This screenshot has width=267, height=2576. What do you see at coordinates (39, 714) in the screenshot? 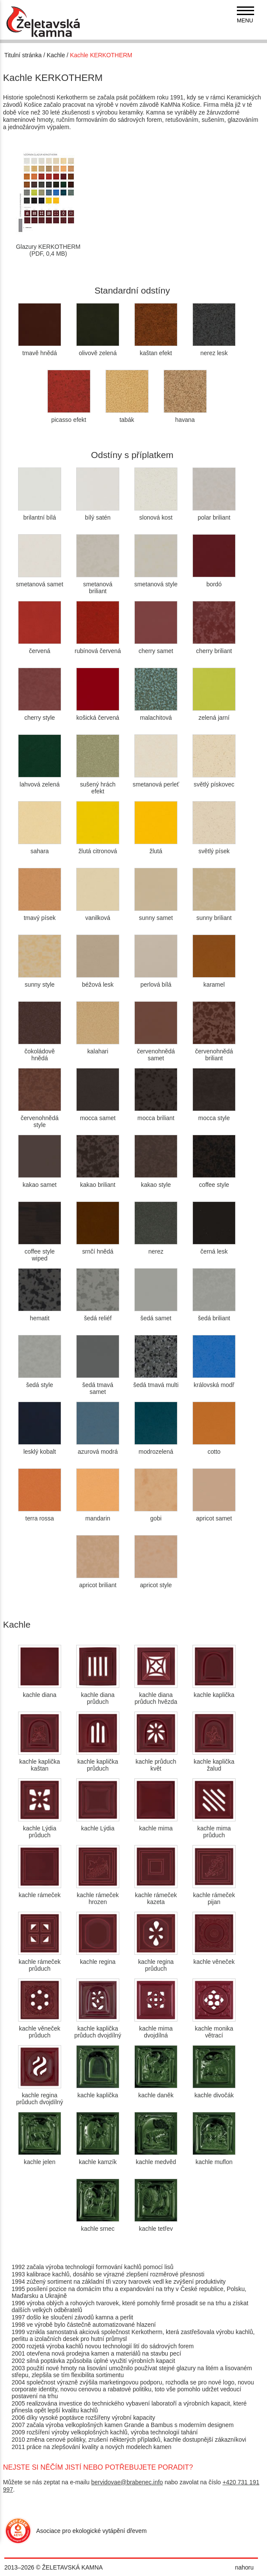
I see `cherry style` at bounding box center [39, 714].